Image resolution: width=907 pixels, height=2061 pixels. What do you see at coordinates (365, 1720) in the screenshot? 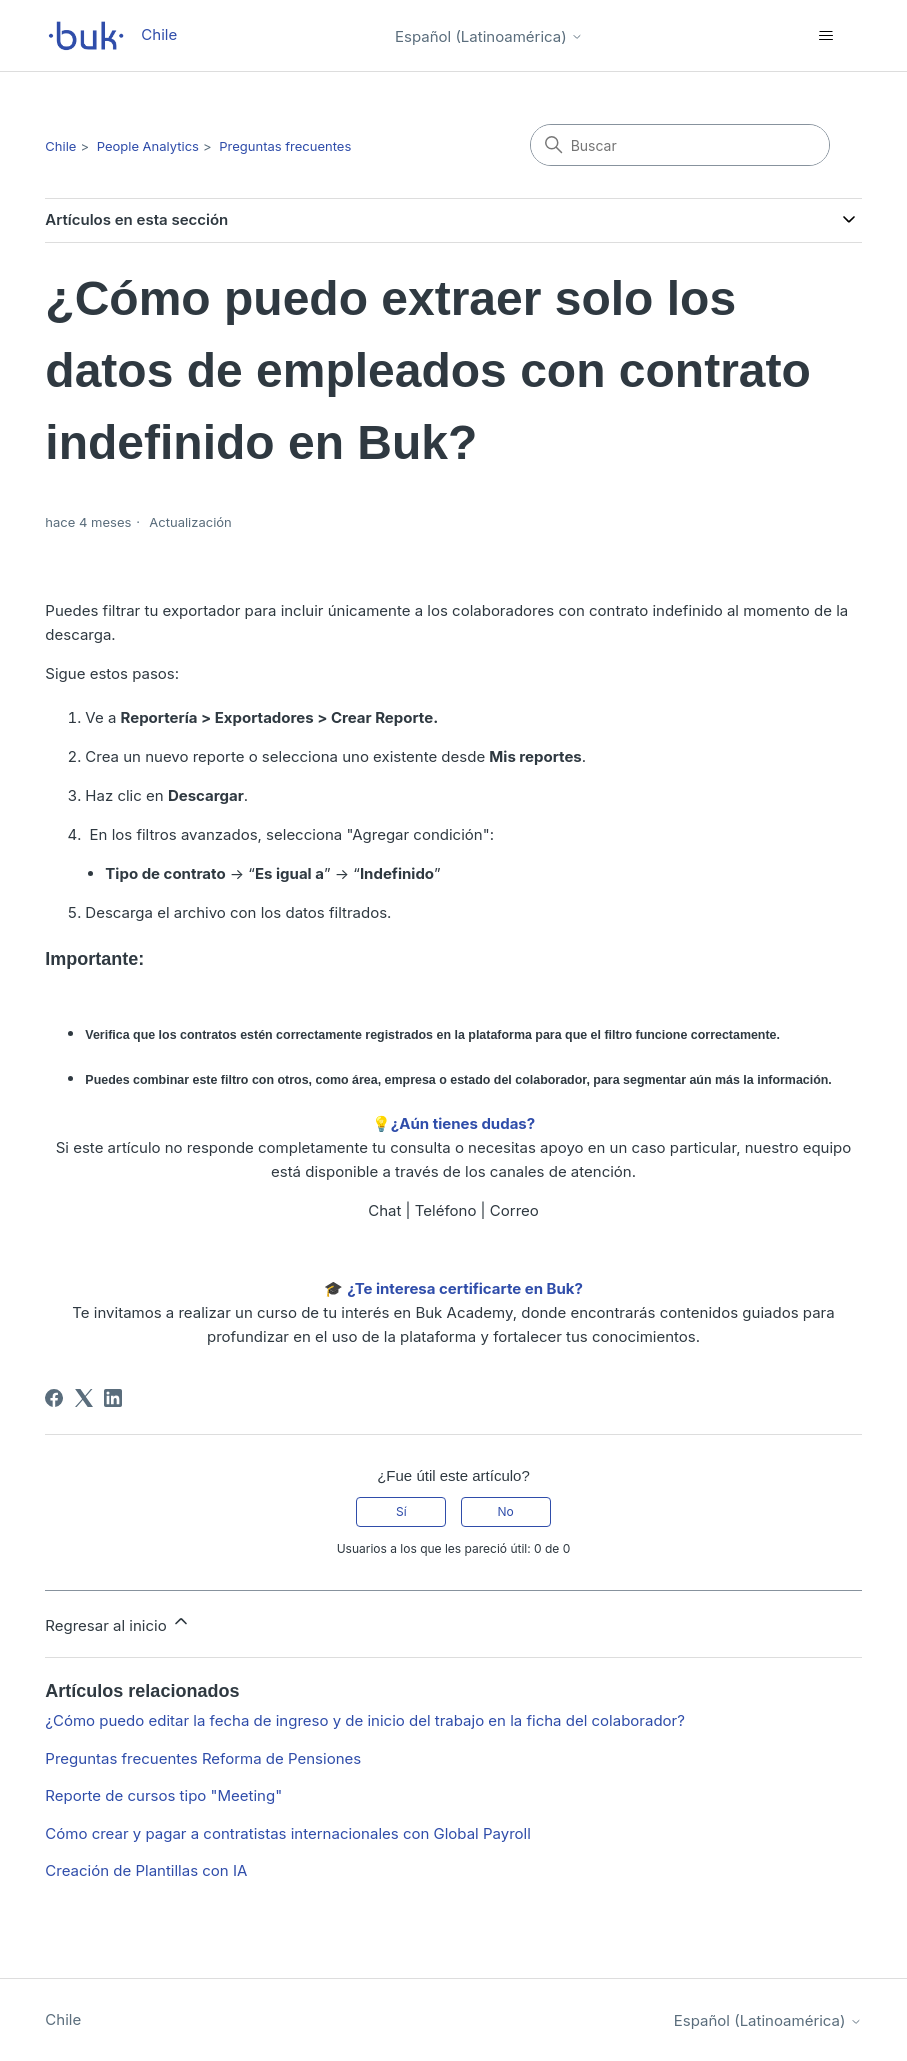
I see `¿Cómo puedo editar la fecha de ingreso y de inicio del trabajo en la ficha del colaborador?` at bounding box center [365, 1720].